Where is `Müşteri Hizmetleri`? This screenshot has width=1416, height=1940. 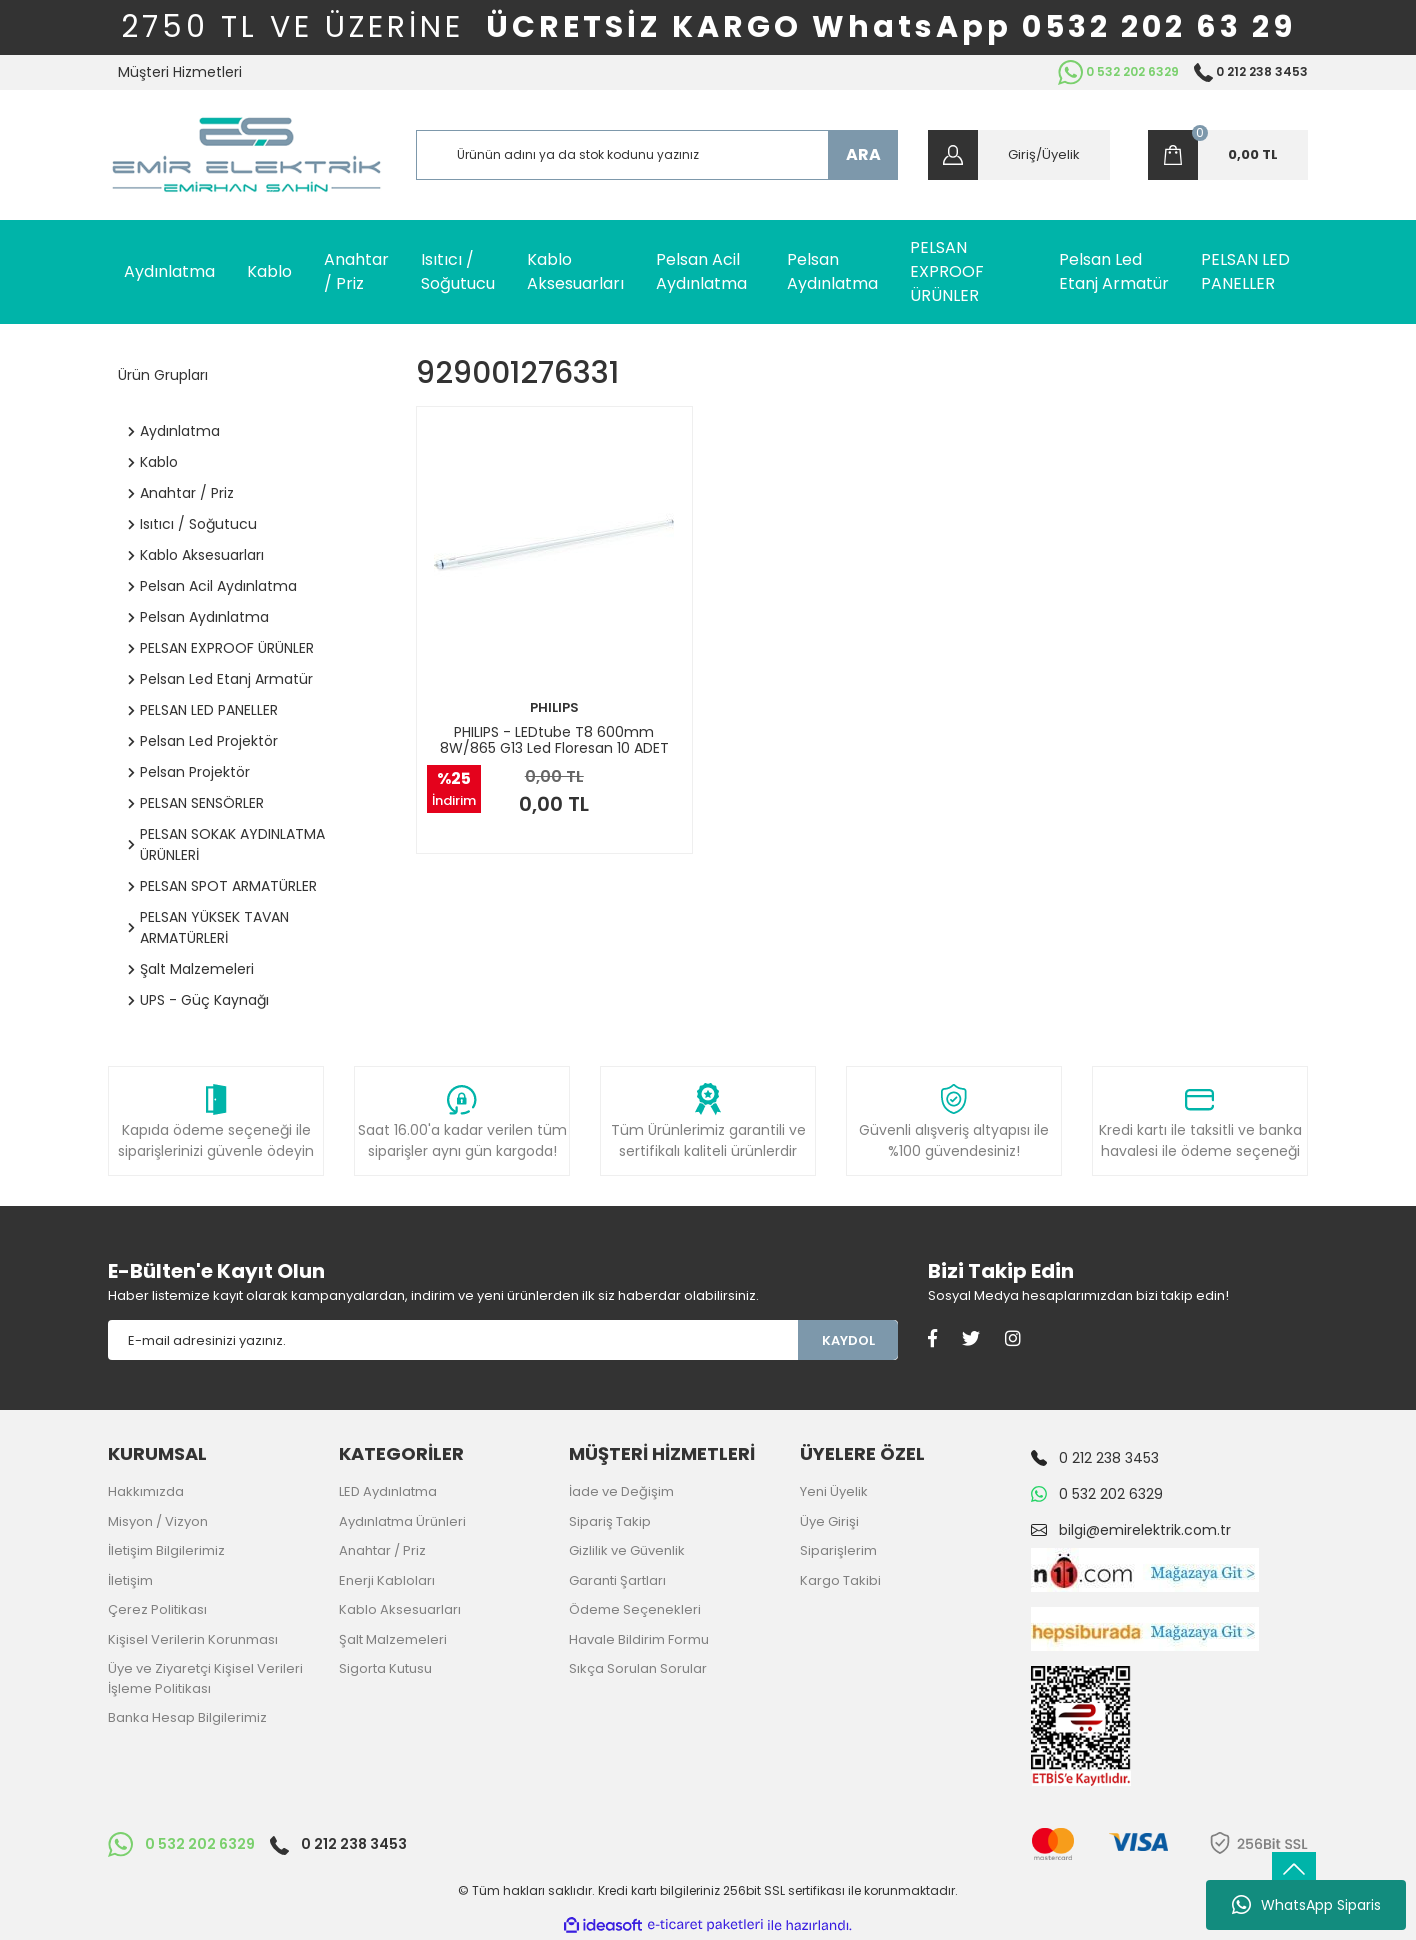
Müşteri Hizmetleri is located at coordinates (180, 72).